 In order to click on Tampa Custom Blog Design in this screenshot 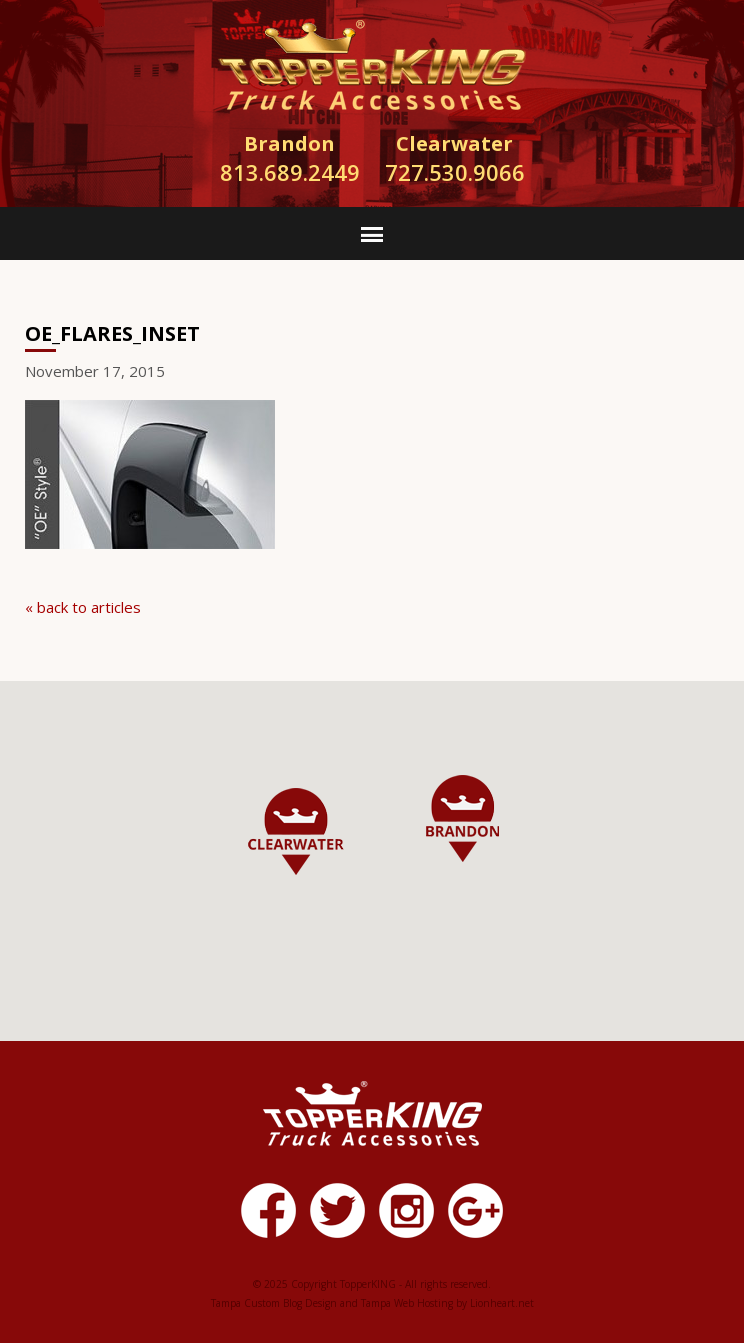, I will do `click(274, 1303)`.